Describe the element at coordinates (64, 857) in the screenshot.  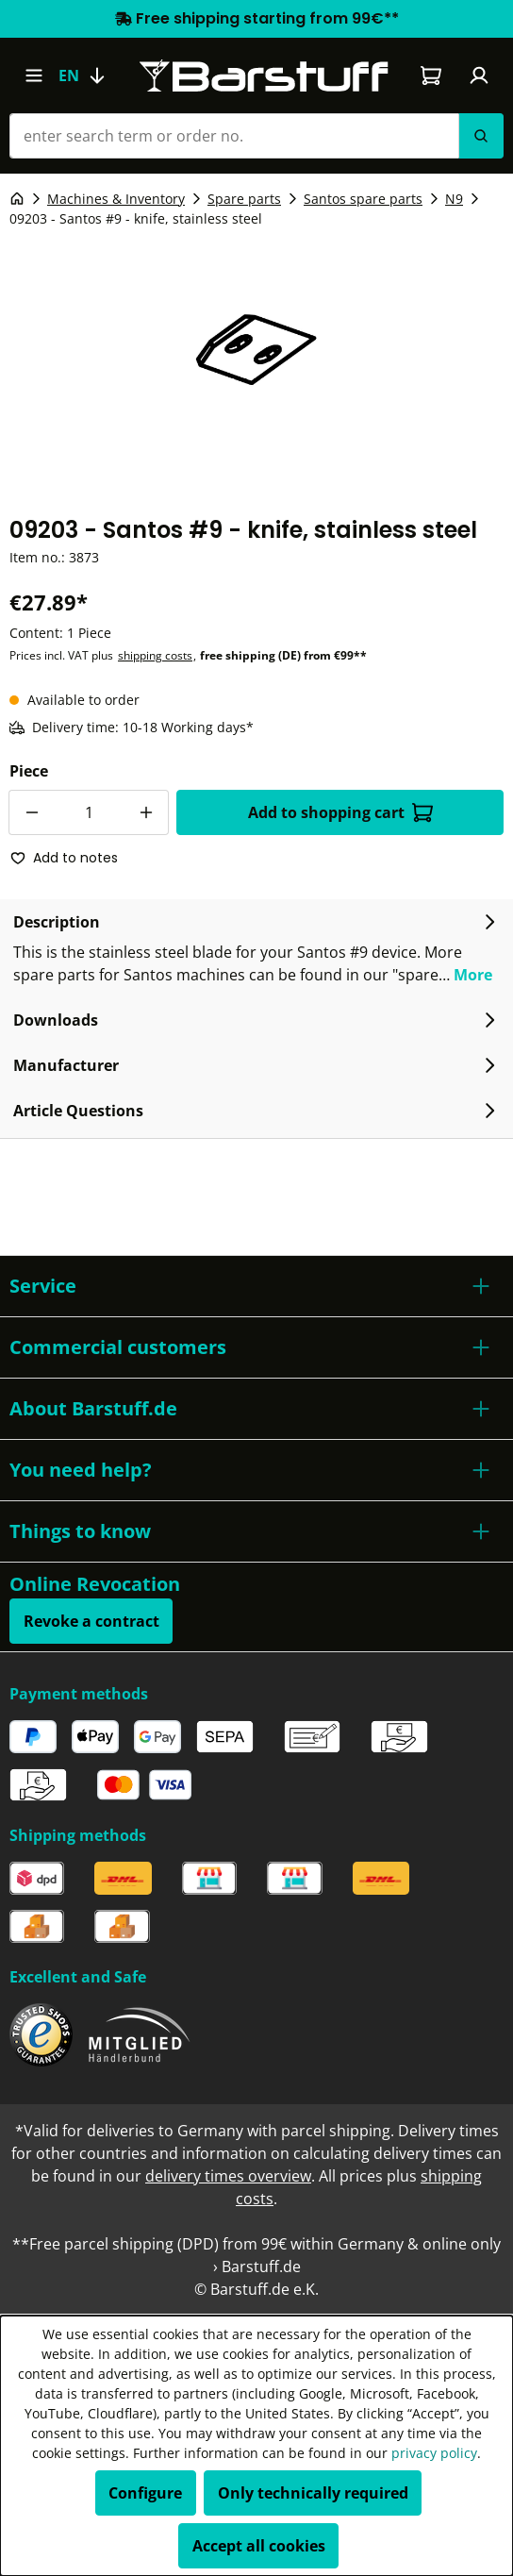
I see `Add to notes` at that location.